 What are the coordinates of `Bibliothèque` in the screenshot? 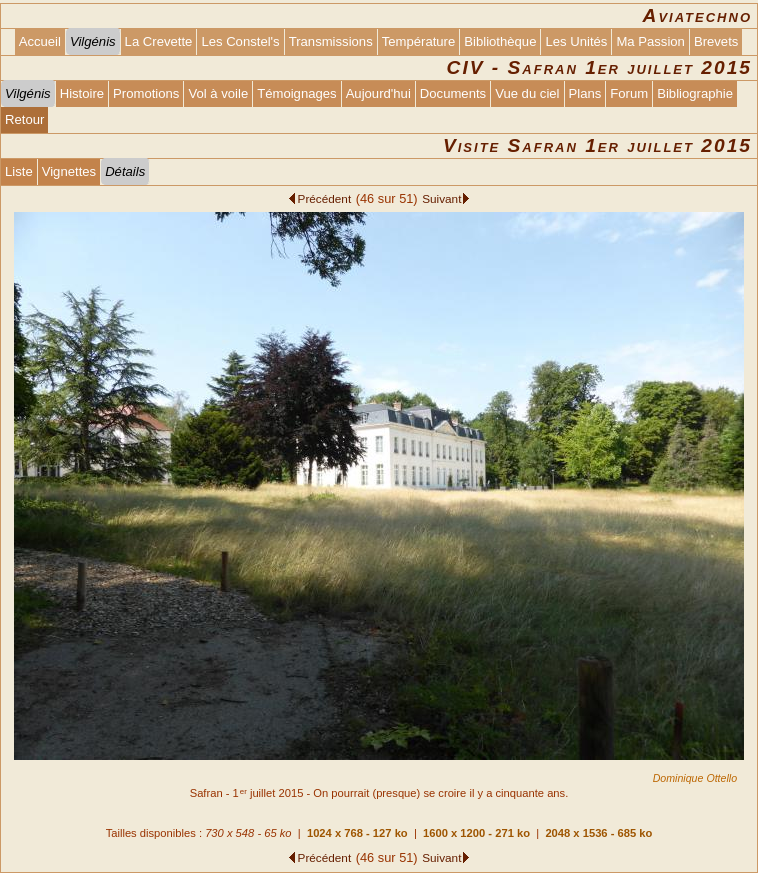 It's located at (500, 41).